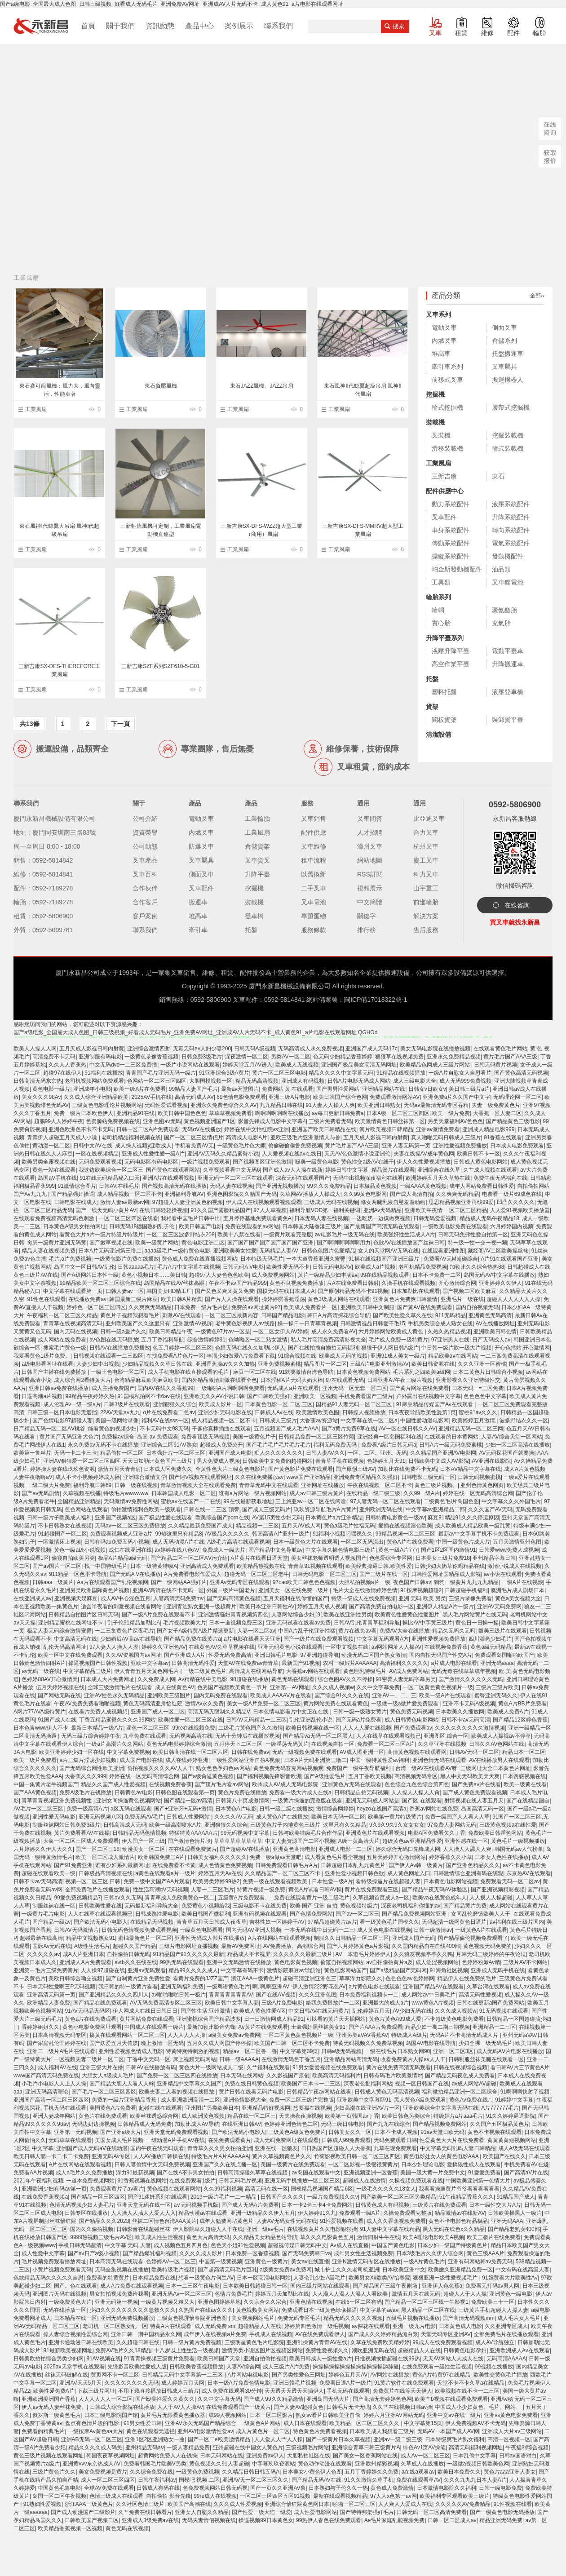 The height and width of the screenshot is (2576, 566). Describe the element at coordinates (440, 1323) in the screenshot. I see `手机另类综合成人熟女在线` at that location.